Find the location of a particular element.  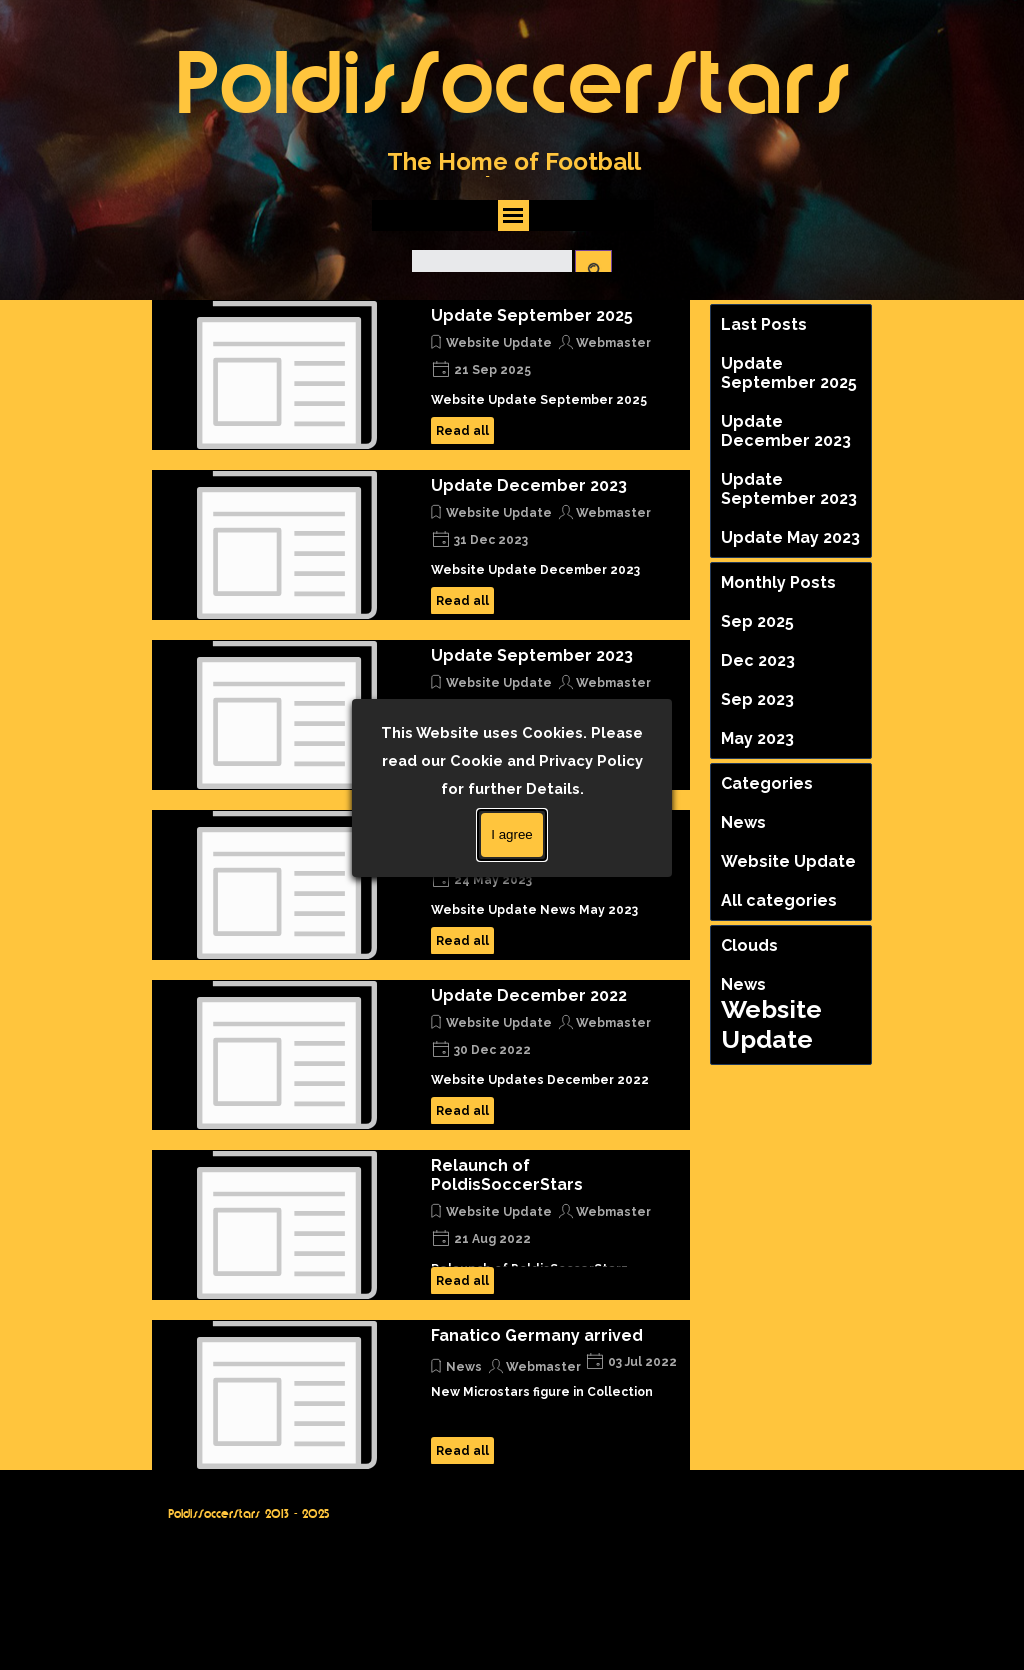

Webmaster is located at coordinates (613, 343).